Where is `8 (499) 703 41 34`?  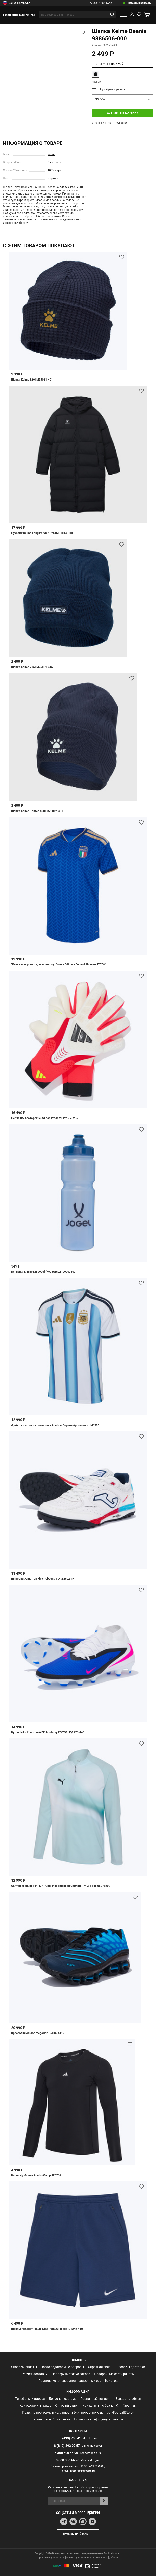
8 (499) 703 41 34 is located at coordinates (72, 2438).